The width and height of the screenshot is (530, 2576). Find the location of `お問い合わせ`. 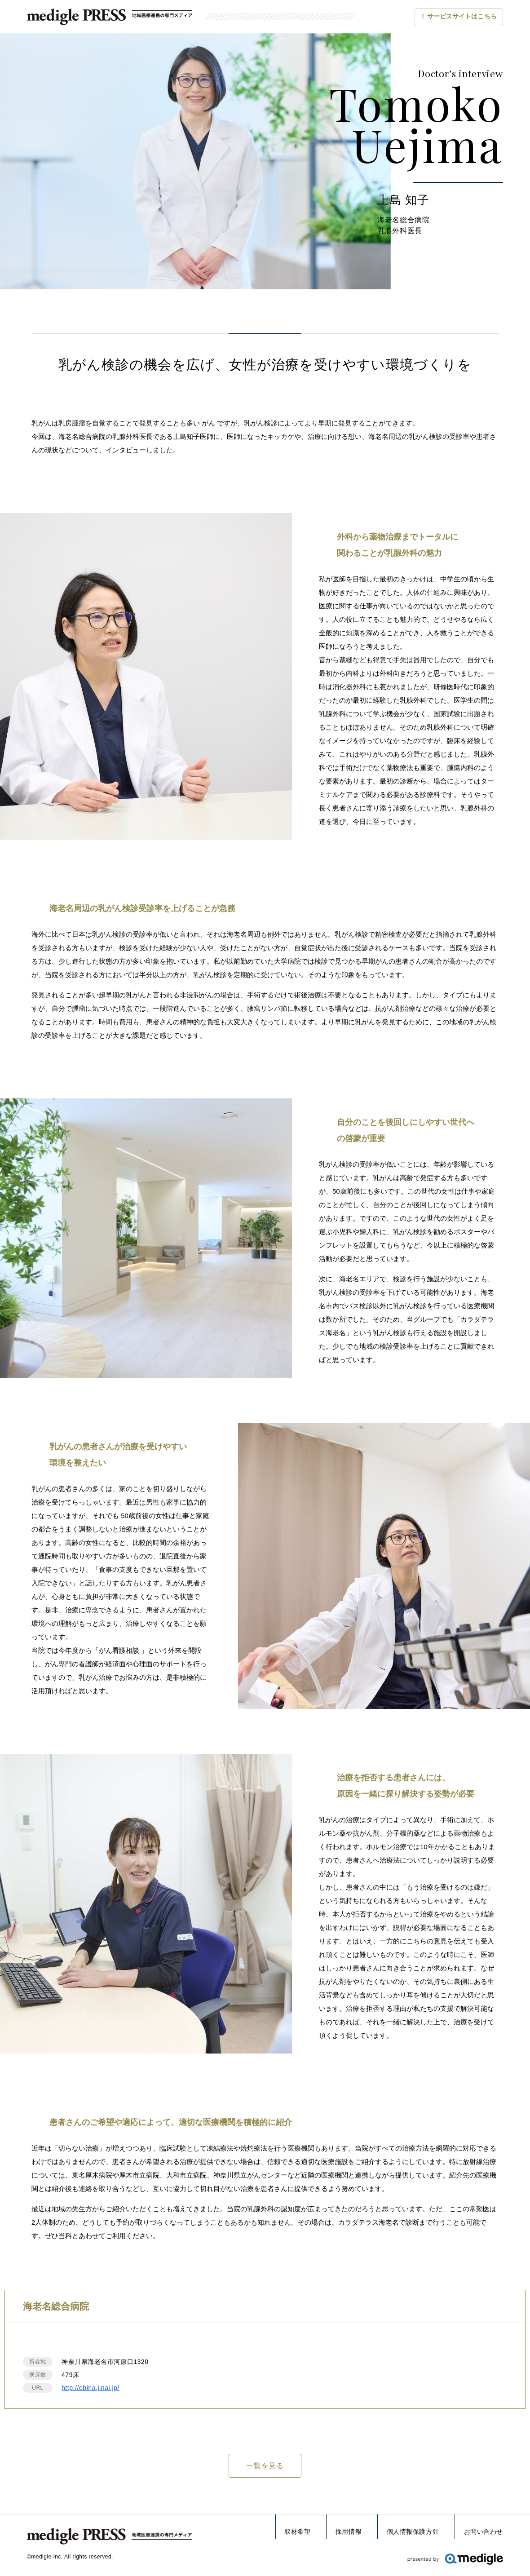

お問い合わせ is located at coordinates (483, 2531).